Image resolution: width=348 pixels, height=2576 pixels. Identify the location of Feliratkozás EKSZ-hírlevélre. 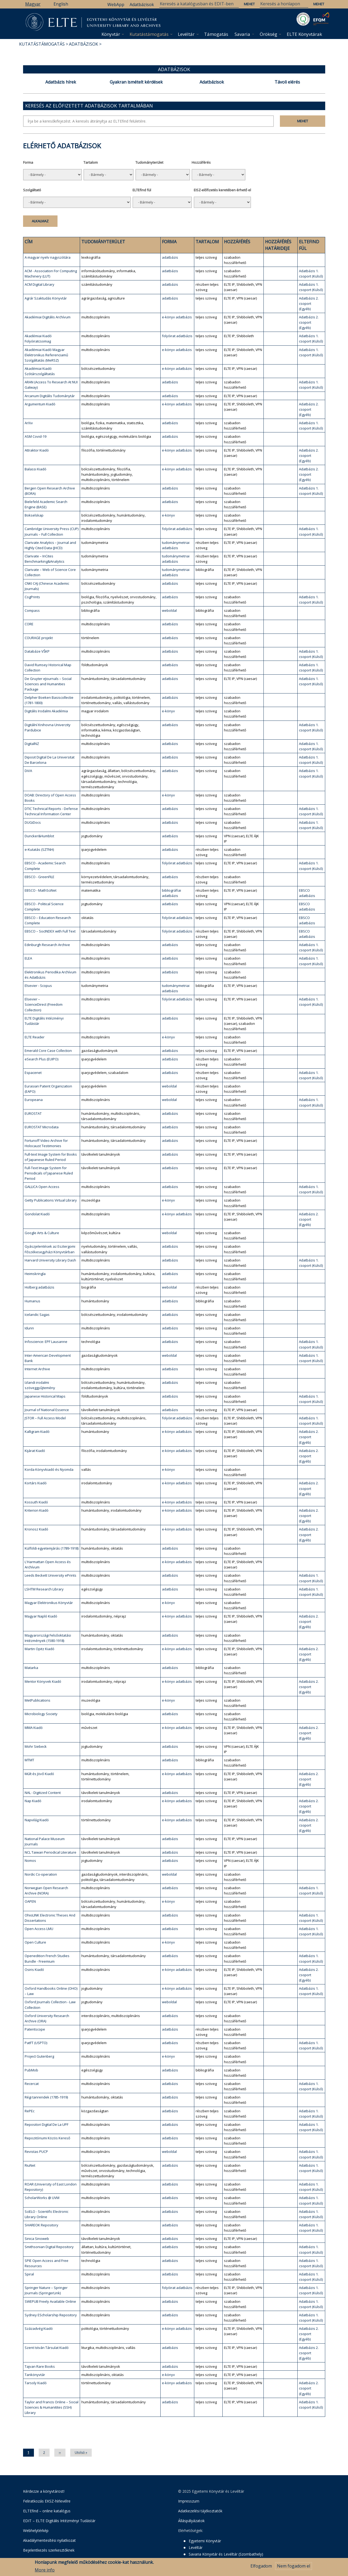
(47, 2501).